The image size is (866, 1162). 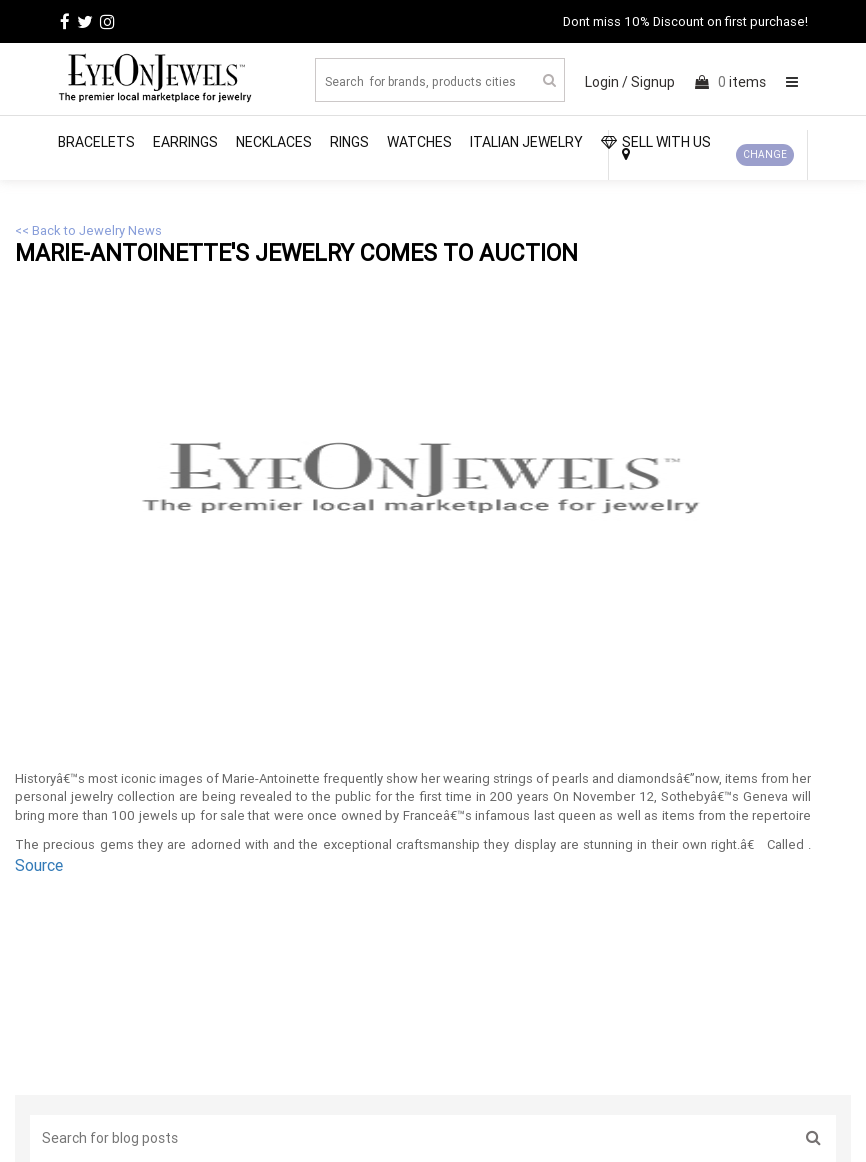 What do you see at coordinates (656, 142) in the screenshot?
I see `SELL WITH US` at bounding box center [656, 142].